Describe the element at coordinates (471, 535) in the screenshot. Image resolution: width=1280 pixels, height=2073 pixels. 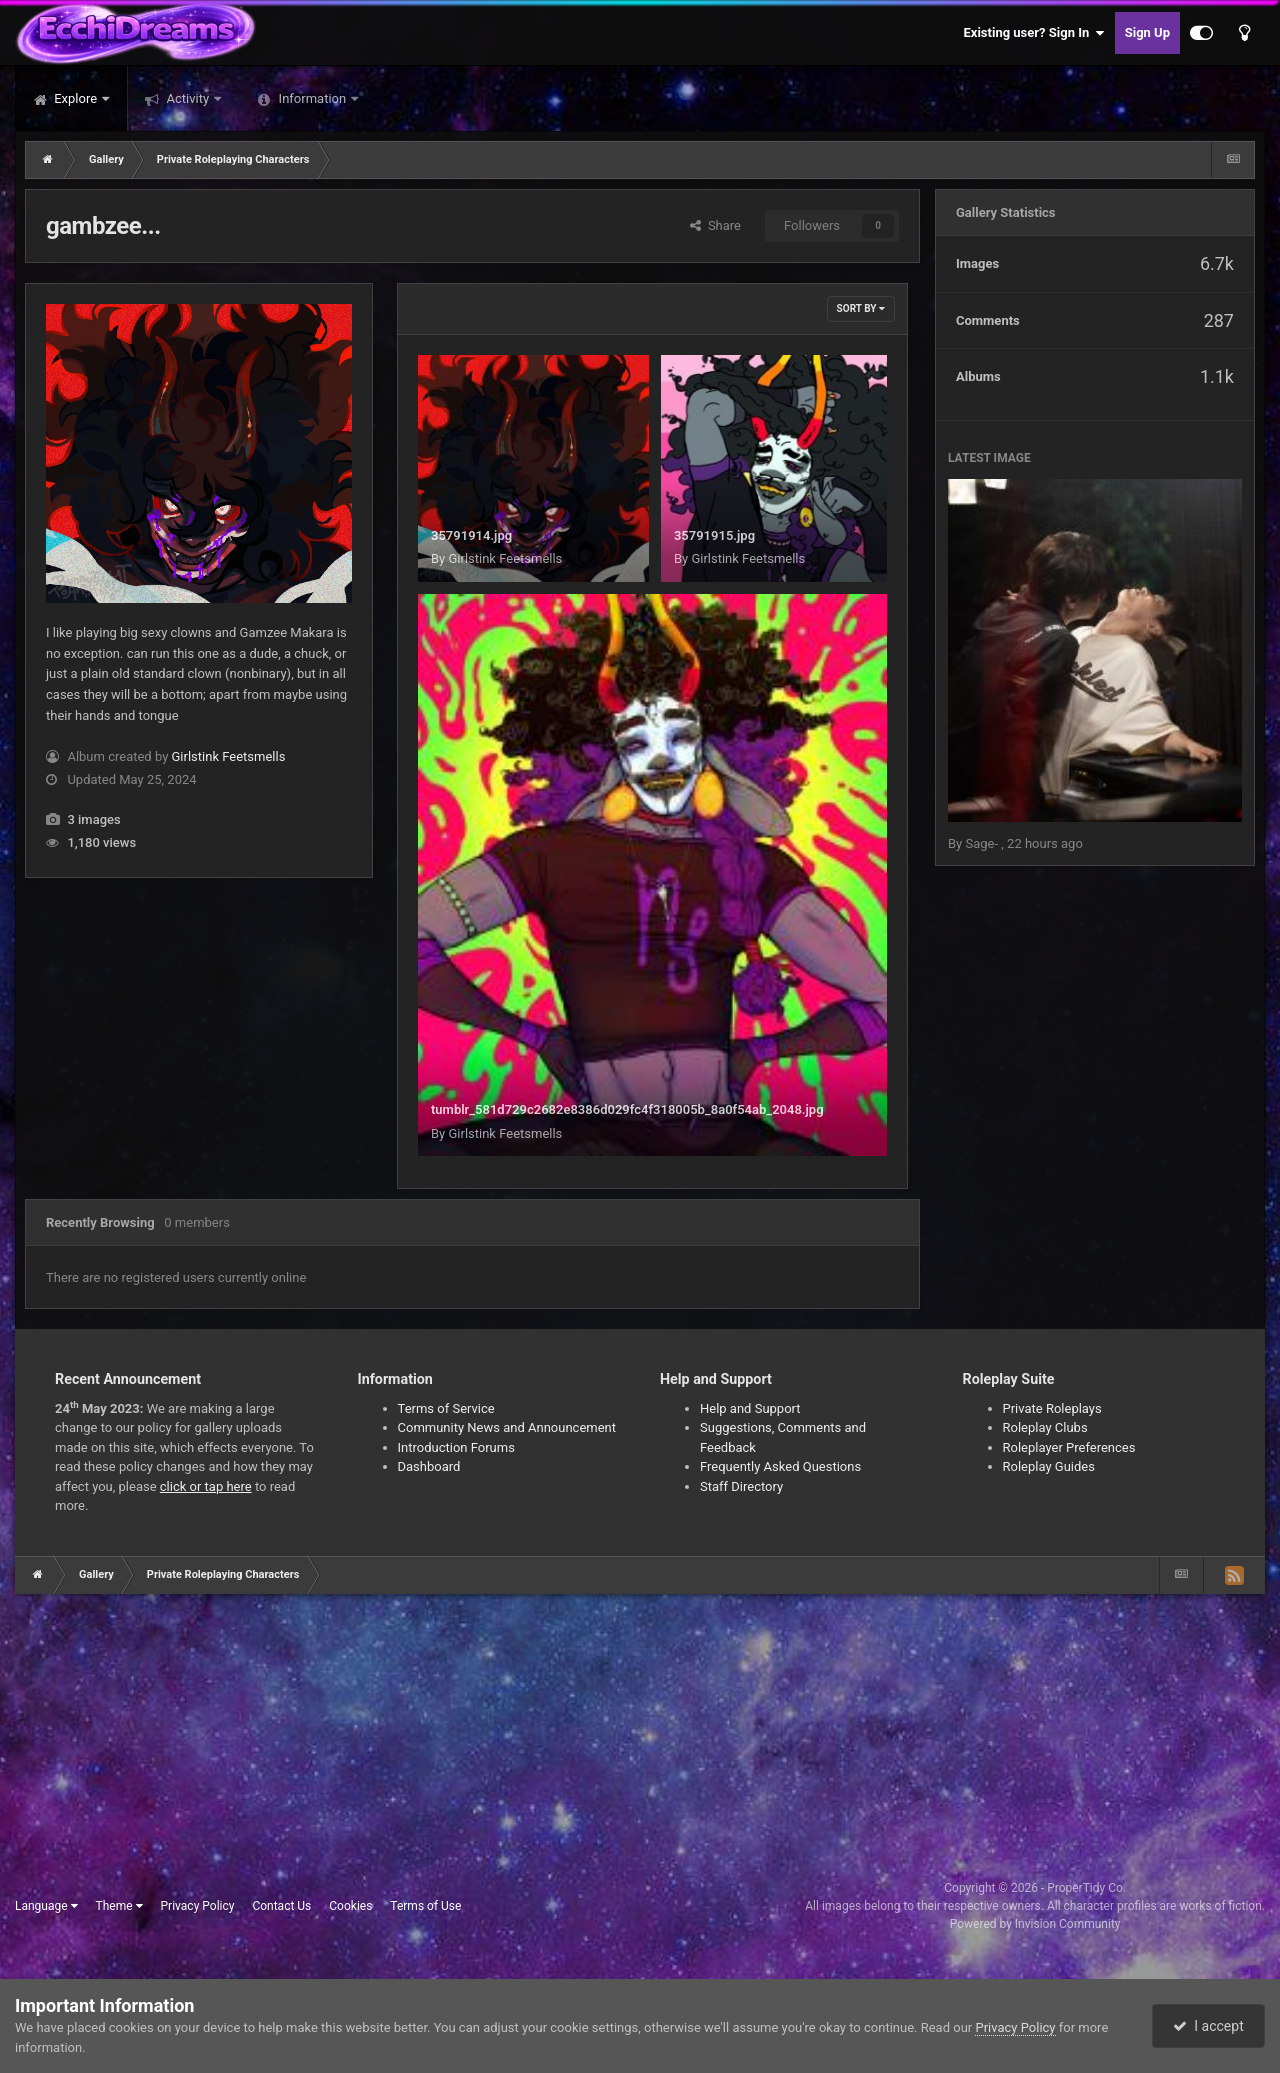
I see `35791914.jpg` at that location.